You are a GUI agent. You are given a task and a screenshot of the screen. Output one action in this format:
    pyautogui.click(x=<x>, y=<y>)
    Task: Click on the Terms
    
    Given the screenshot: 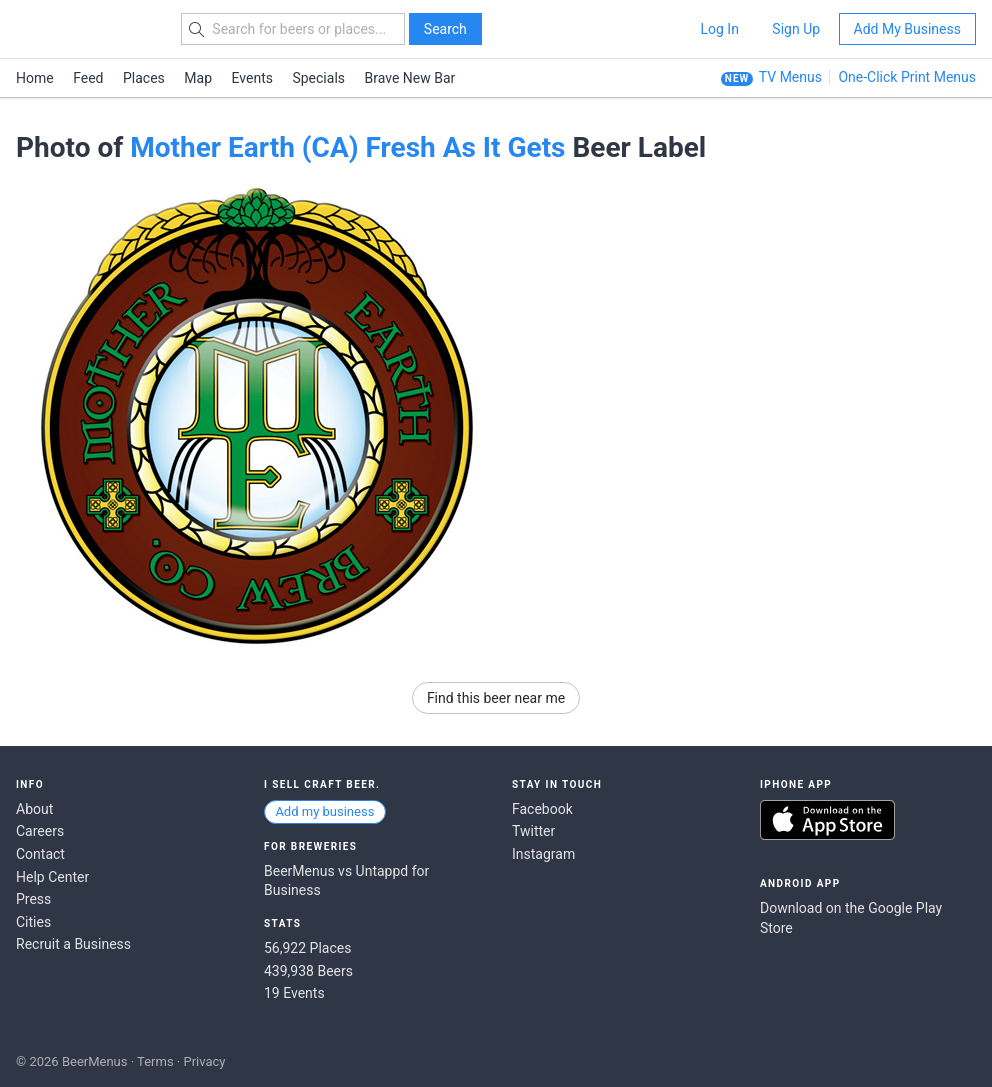 What is the action you would take?
    pyautogui.click(x=155, y=1061)
    